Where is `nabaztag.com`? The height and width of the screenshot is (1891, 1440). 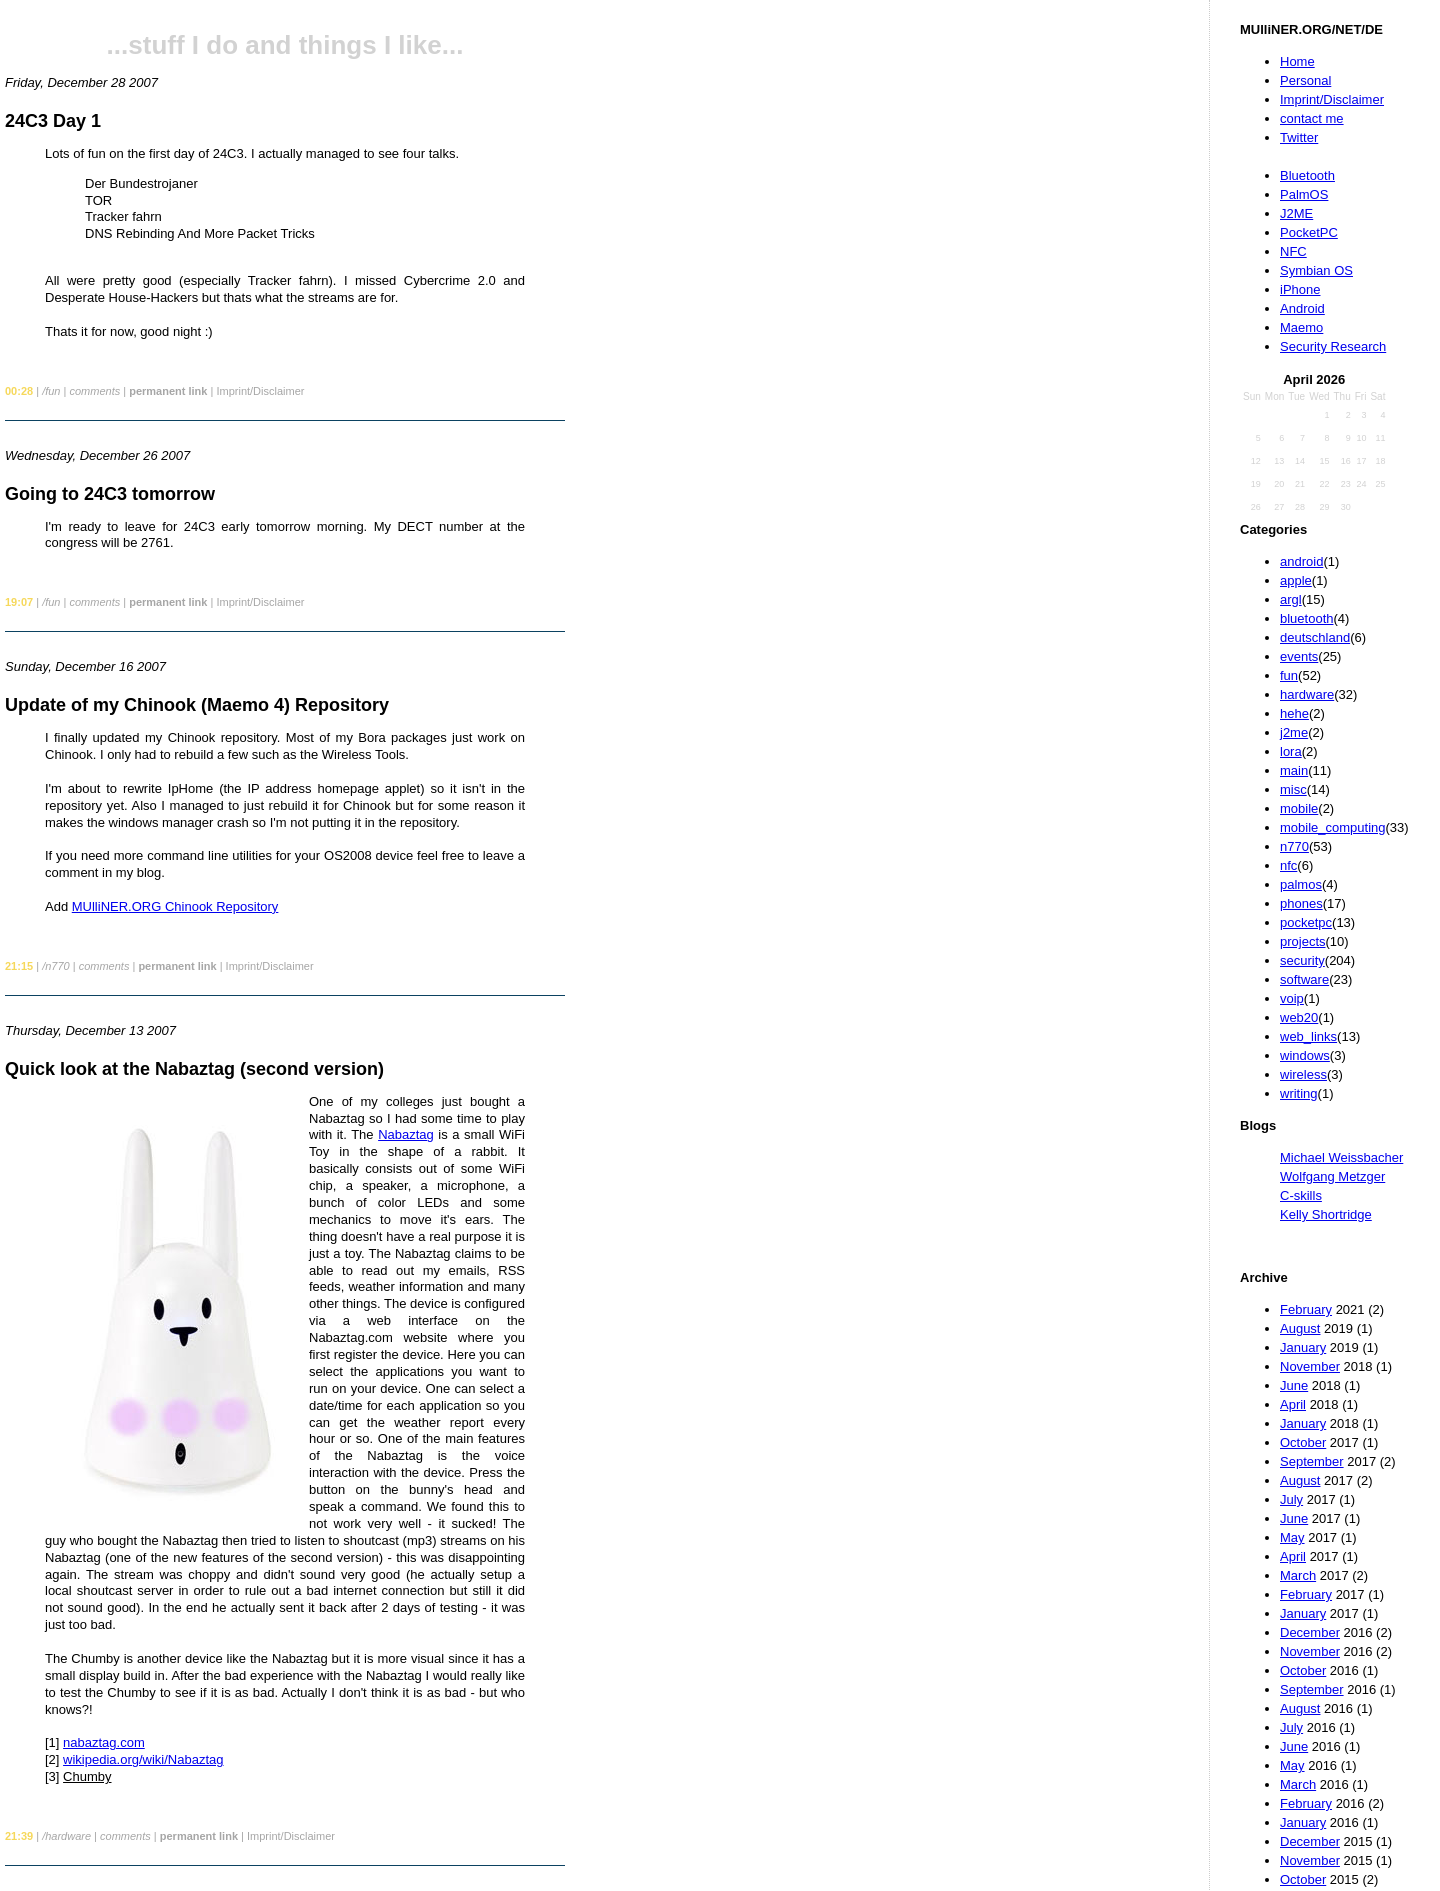 nabaztag.com is located at coordinates (104, 1742).